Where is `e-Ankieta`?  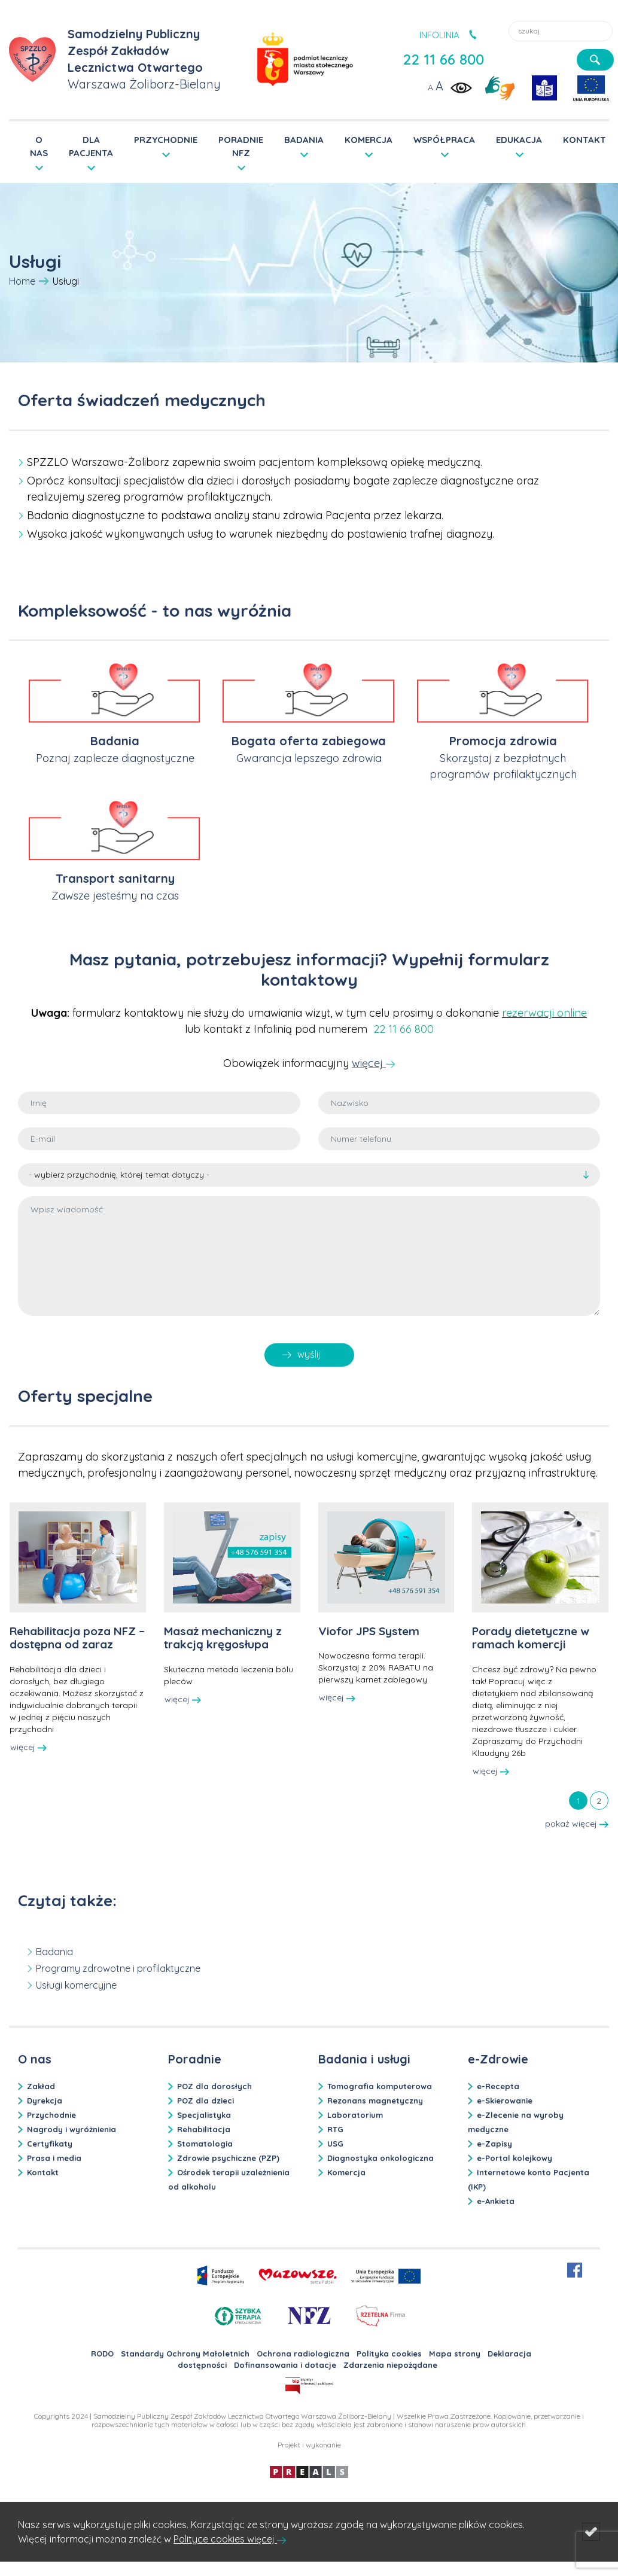 e-Ankieta is located at coordinates (496, 2201).